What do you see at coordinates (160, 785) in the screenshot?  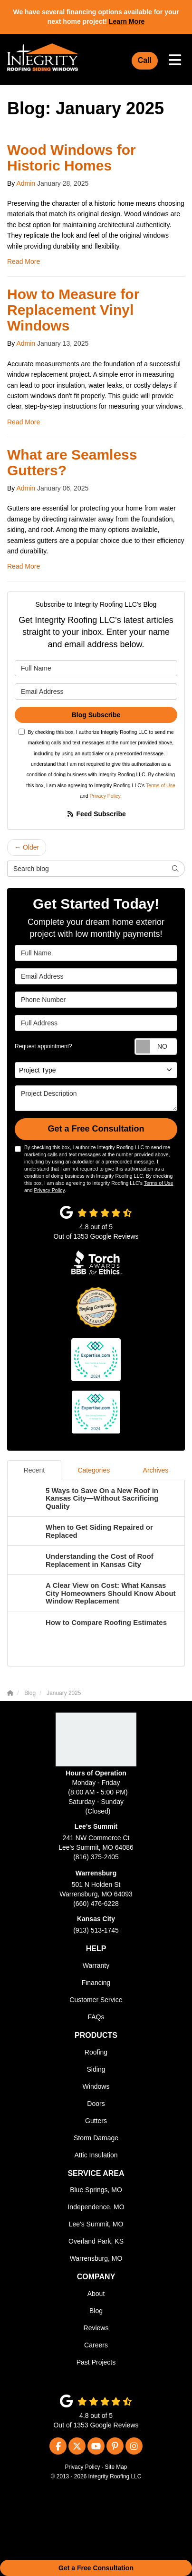 I see `Terms of Use` at bounding box center [160, 785].